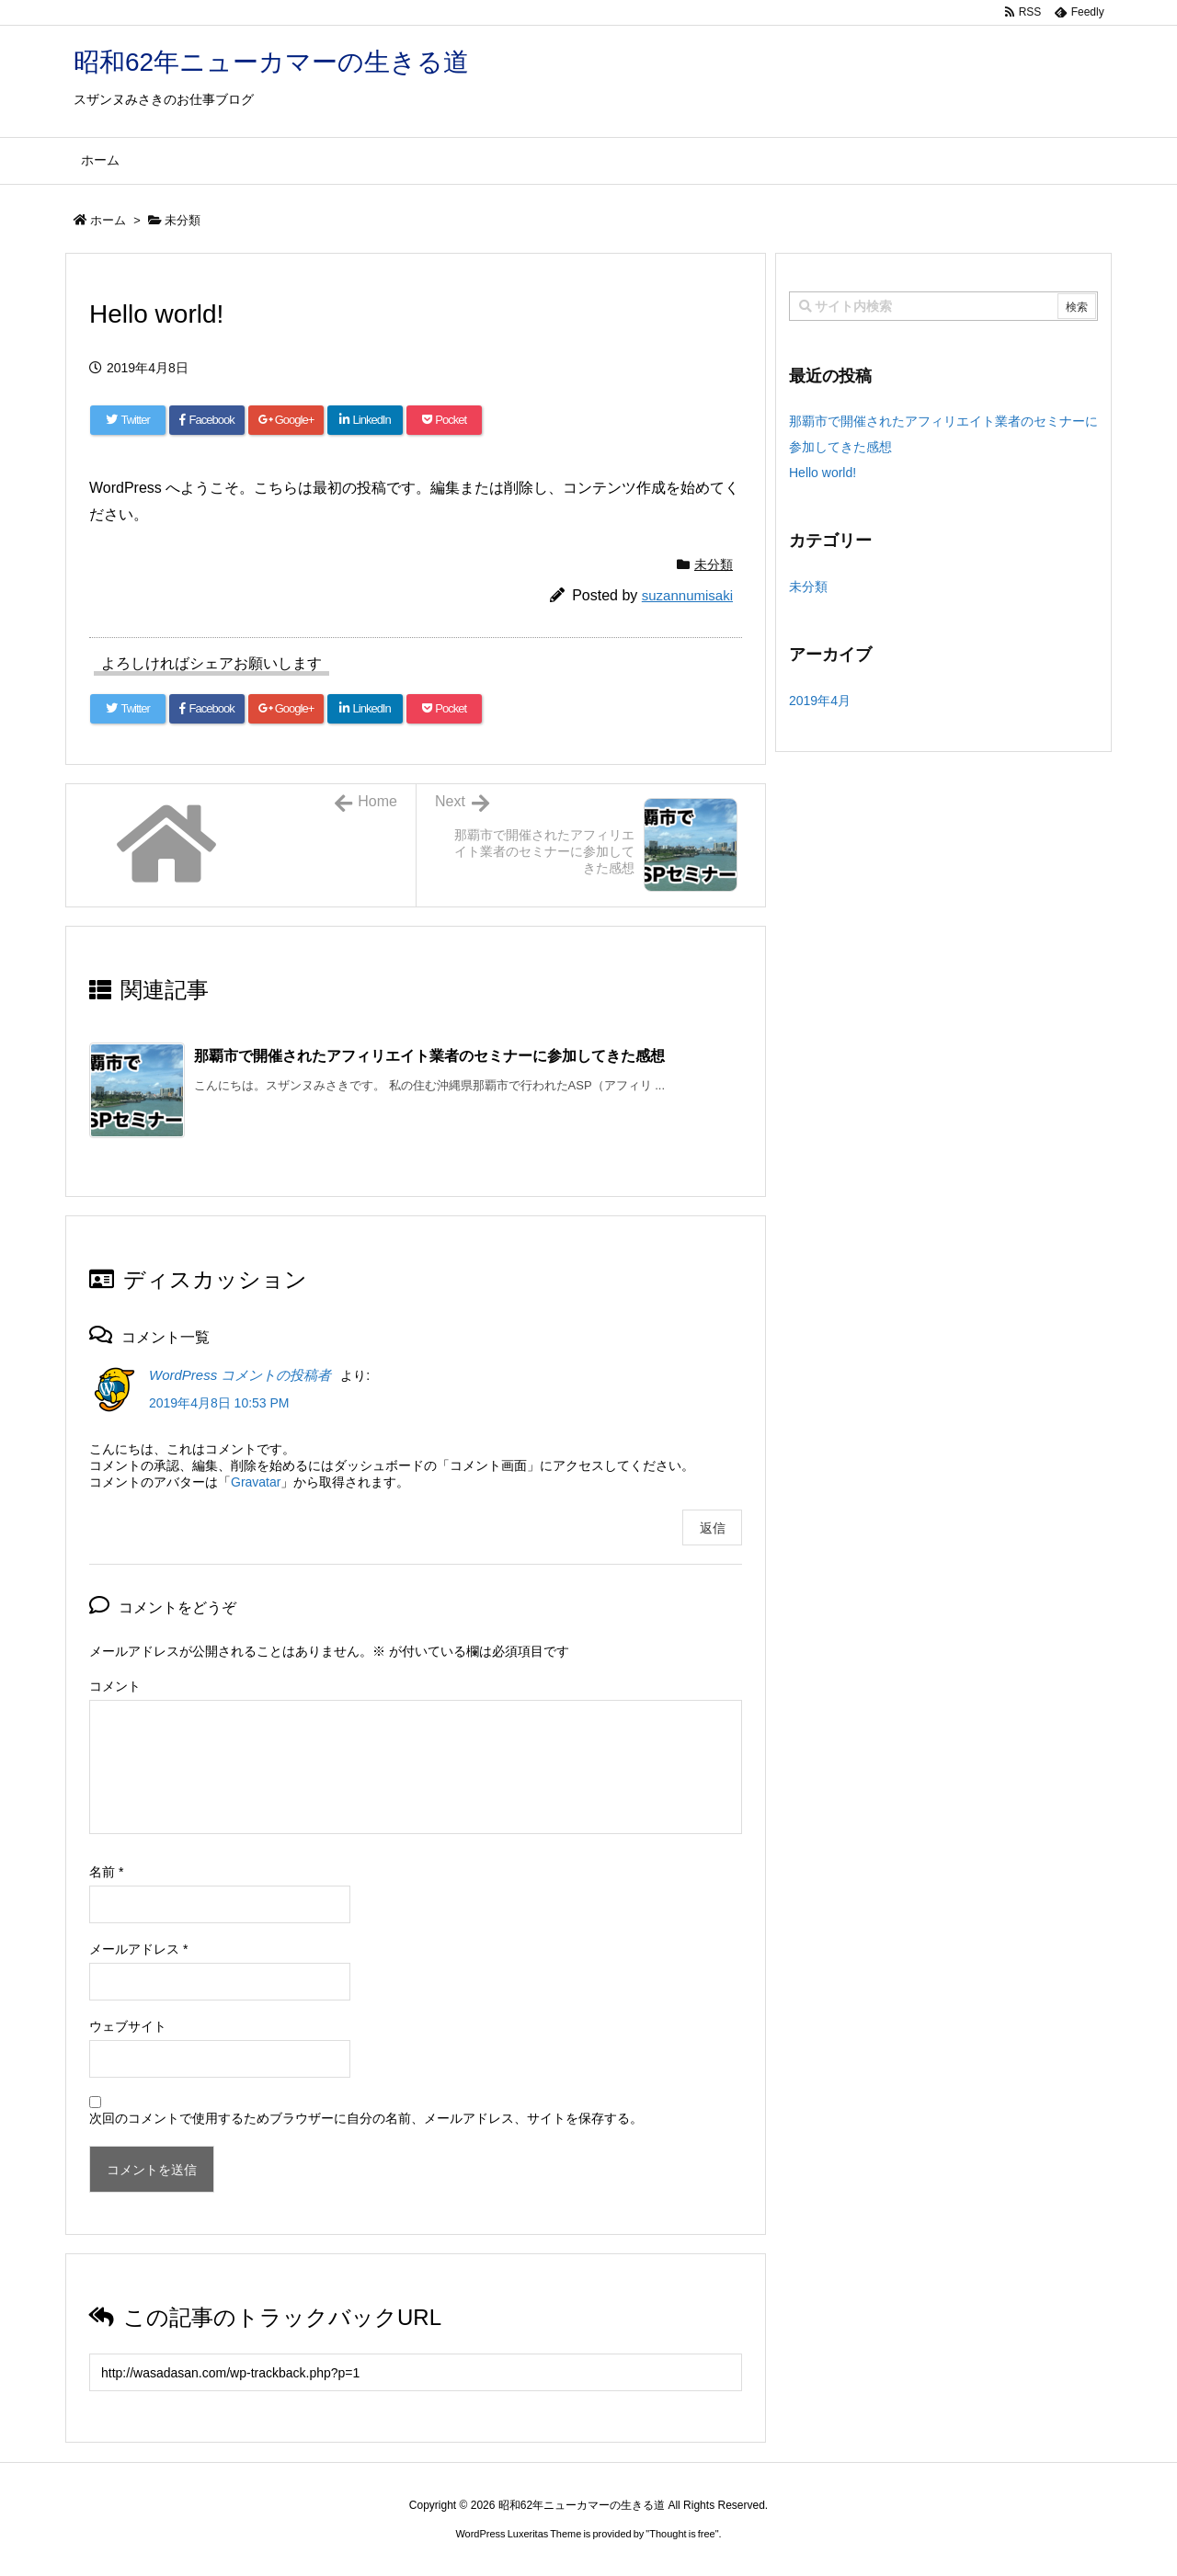  Describe the element at coordinates (108, 220) in the screenshot. I see `ホーム` at that location.